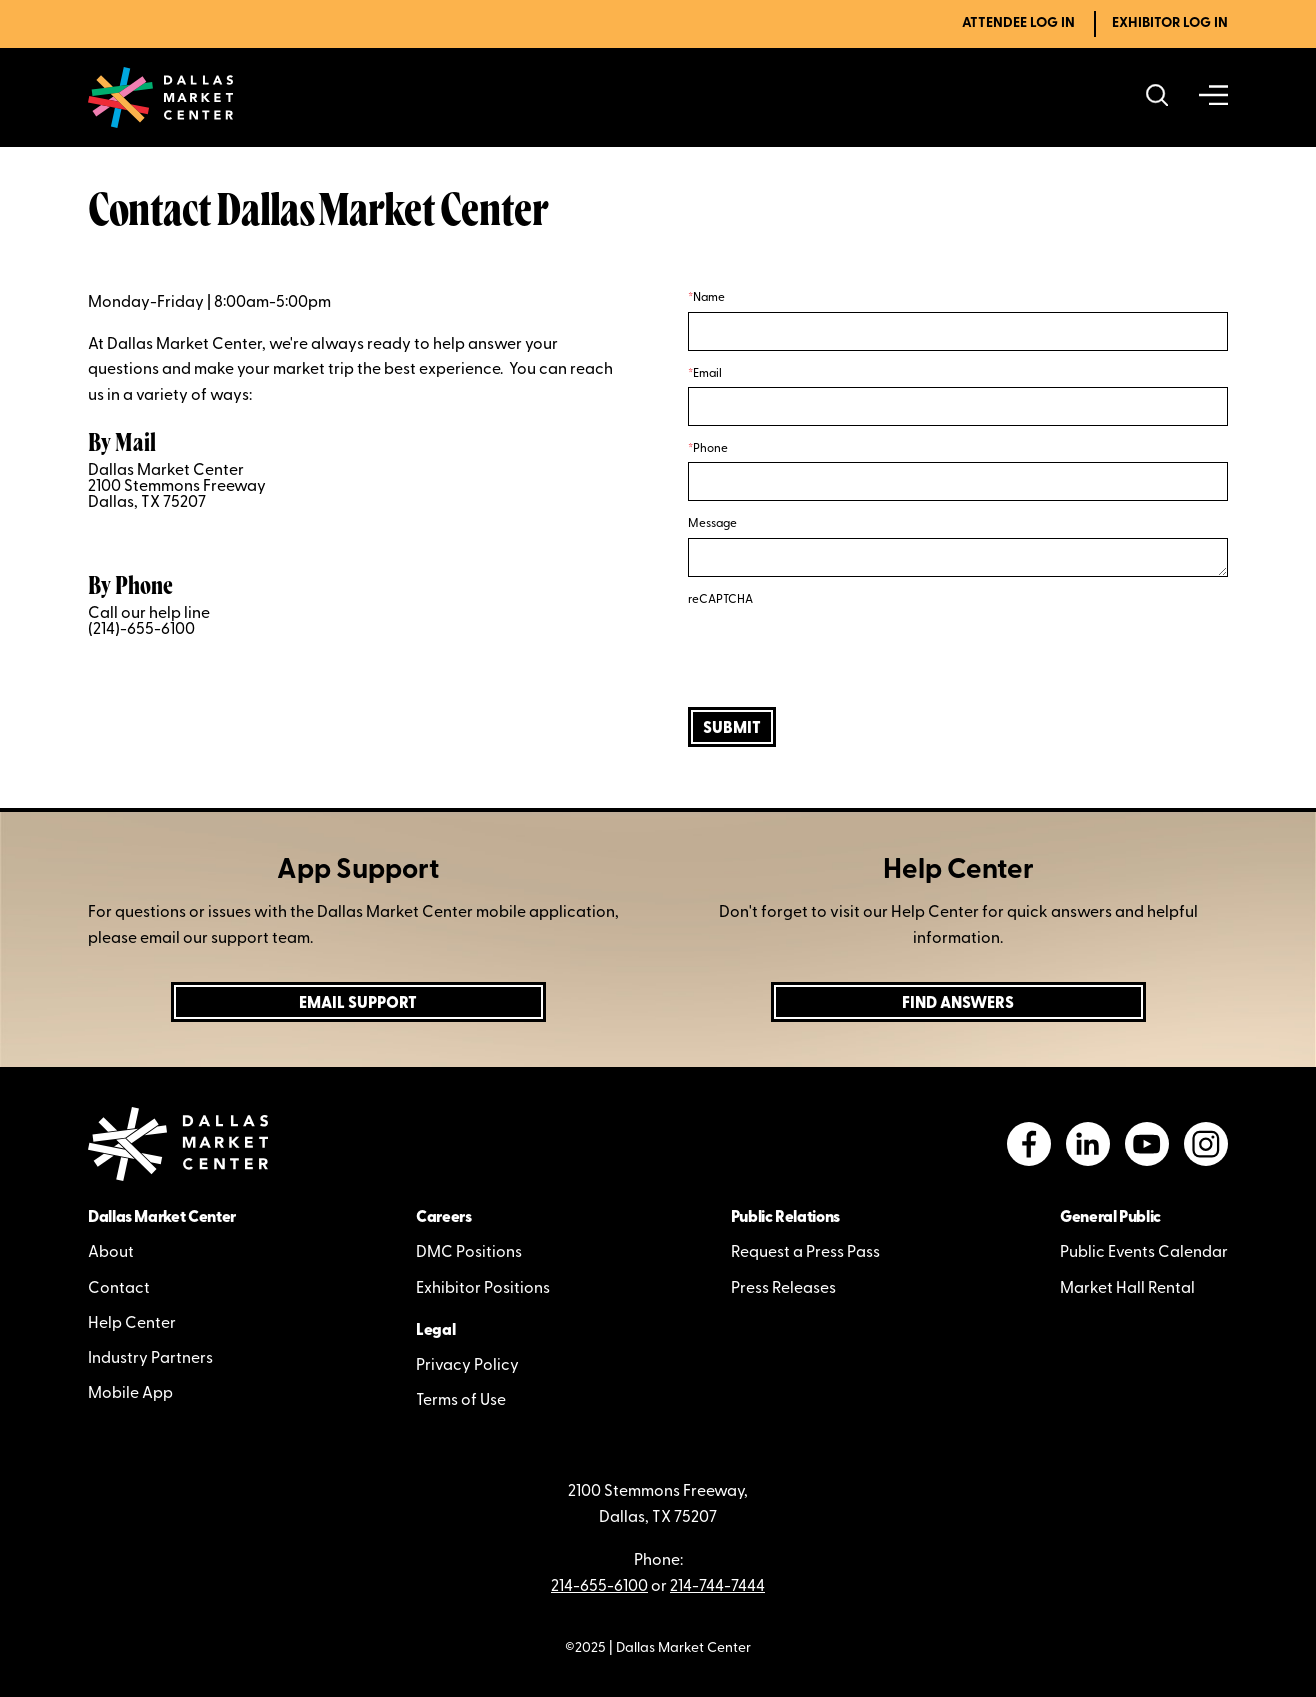 This screenshot has width=1316, height=1697. I want to click on Mobile App, so click(130, 1394).